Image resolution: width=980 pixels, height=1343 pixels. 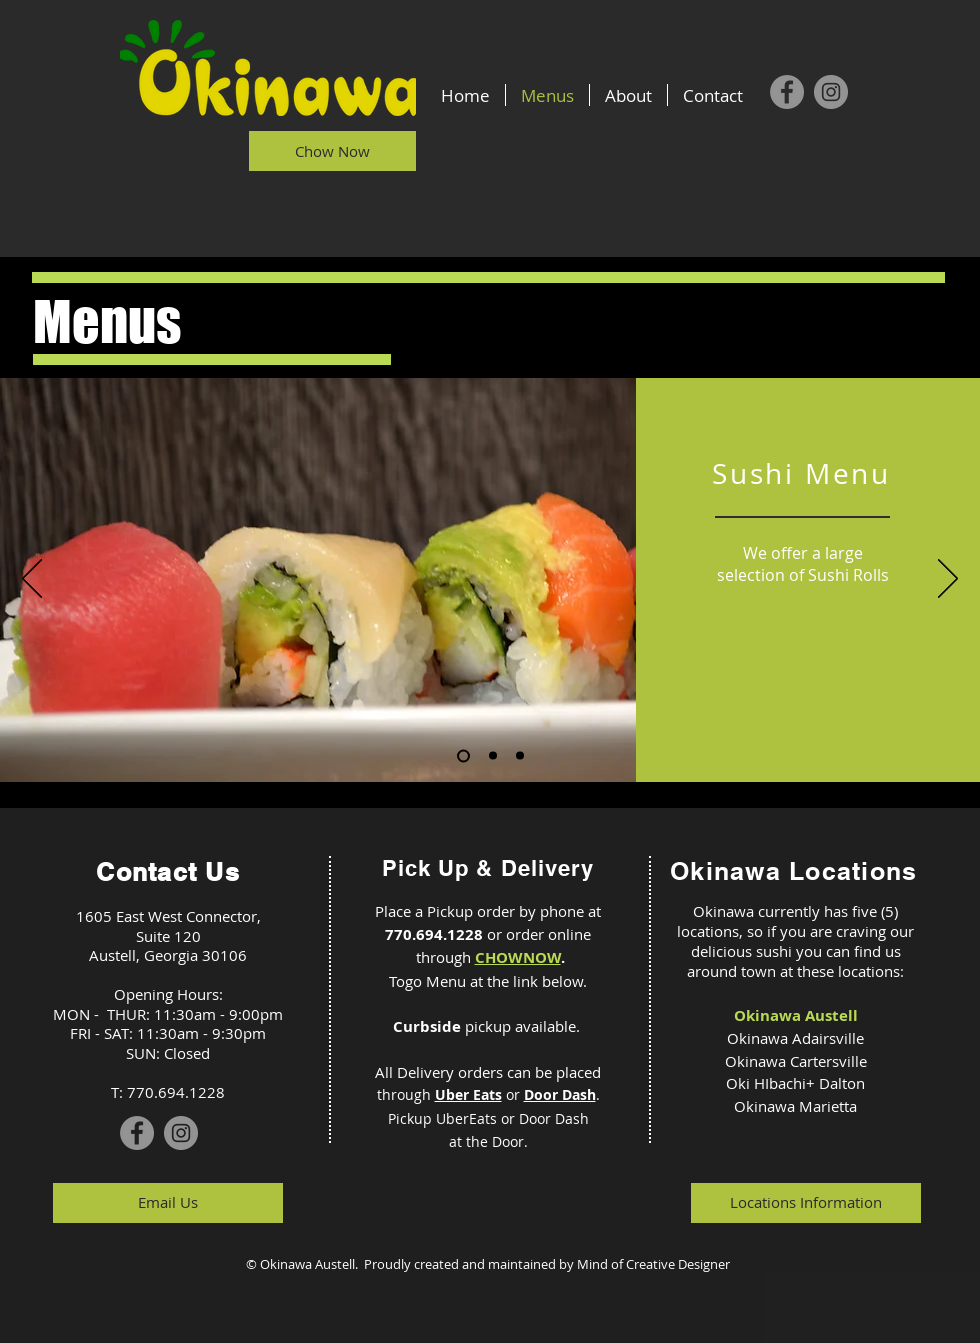 What do you see at coordinates (831, 92) in the screenshot?
I see `[Instagram]` at bounding box center [831, 92].